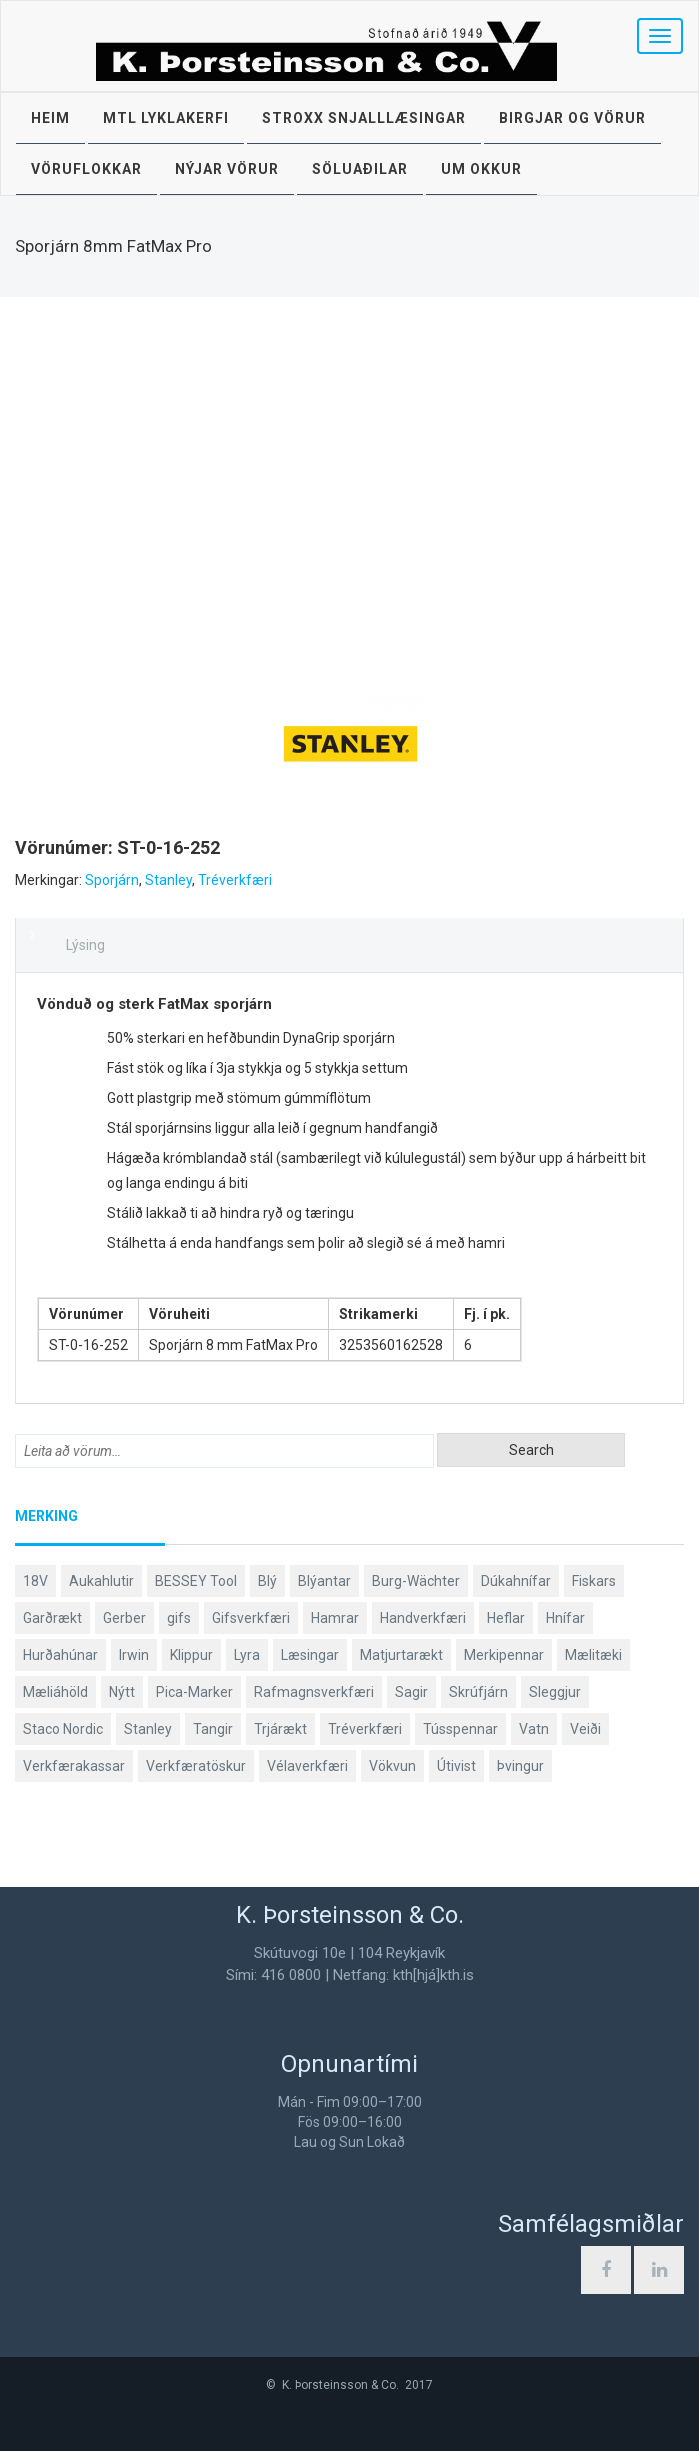 The image size is (699, 2451). I want to click on Nýjar vörur, so click(227, 169).